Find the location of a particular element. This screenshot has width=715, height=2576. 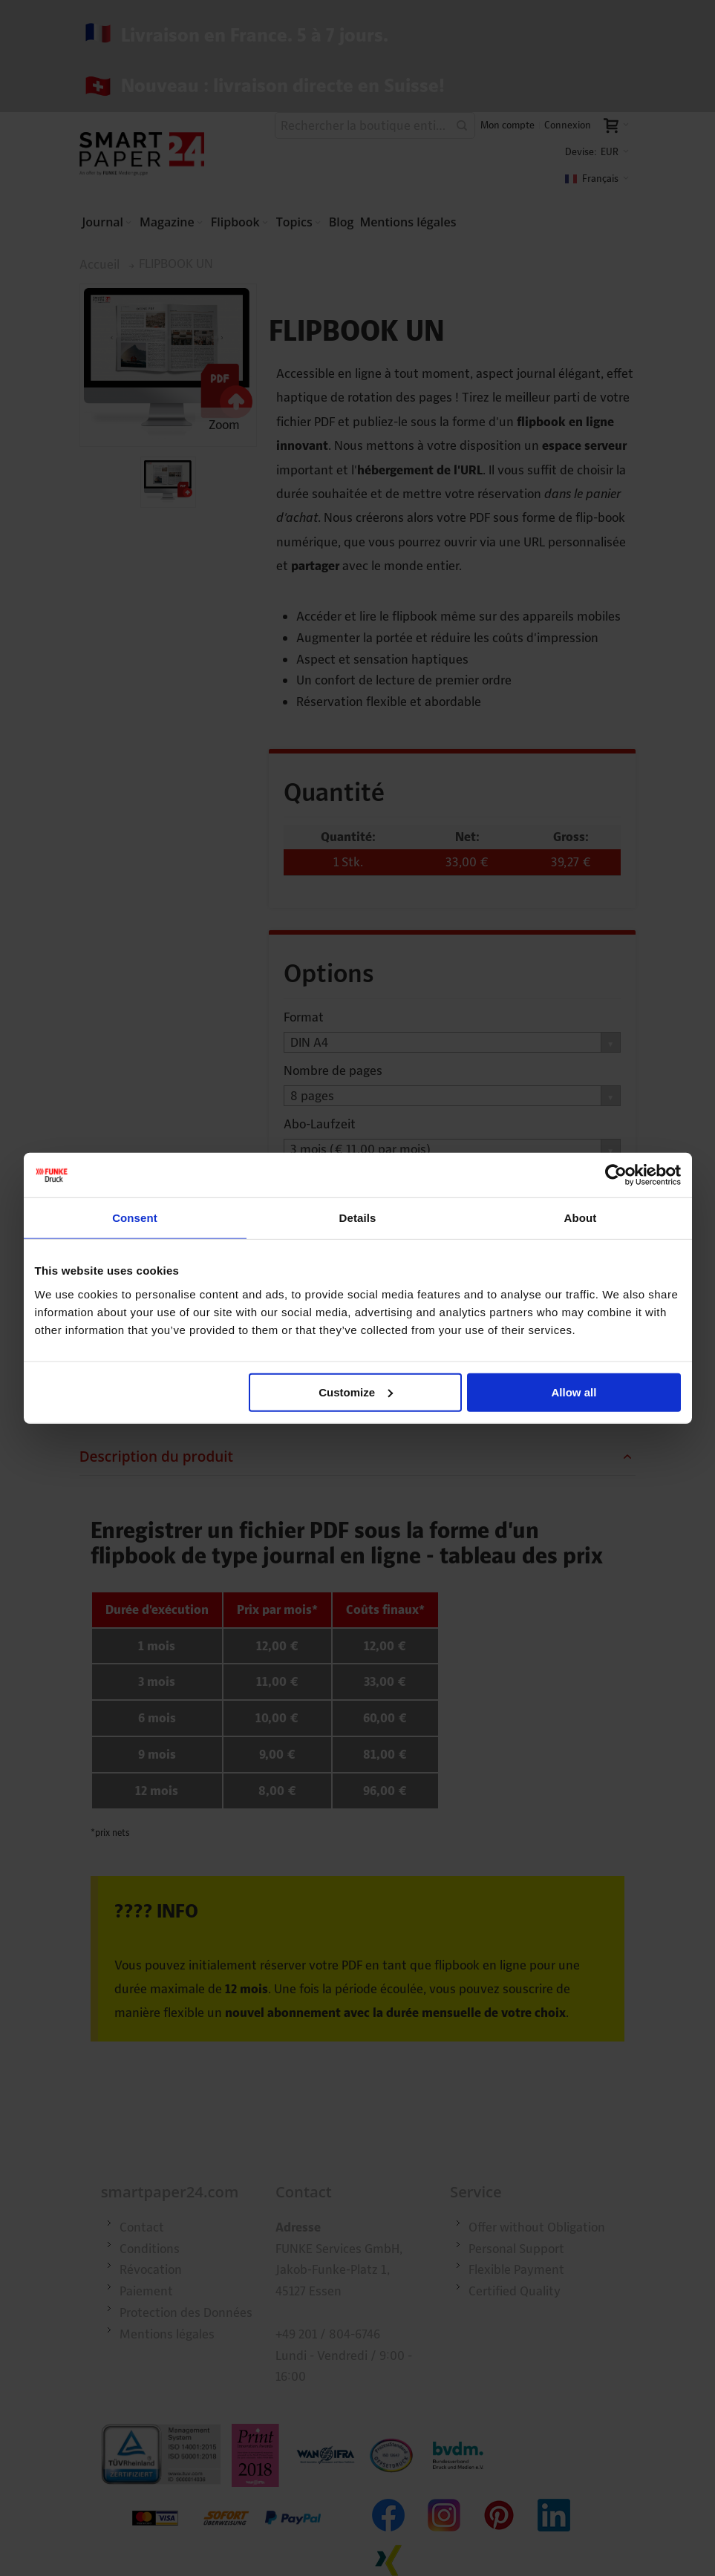

About [tab] is located at coordinates (580, 1218).